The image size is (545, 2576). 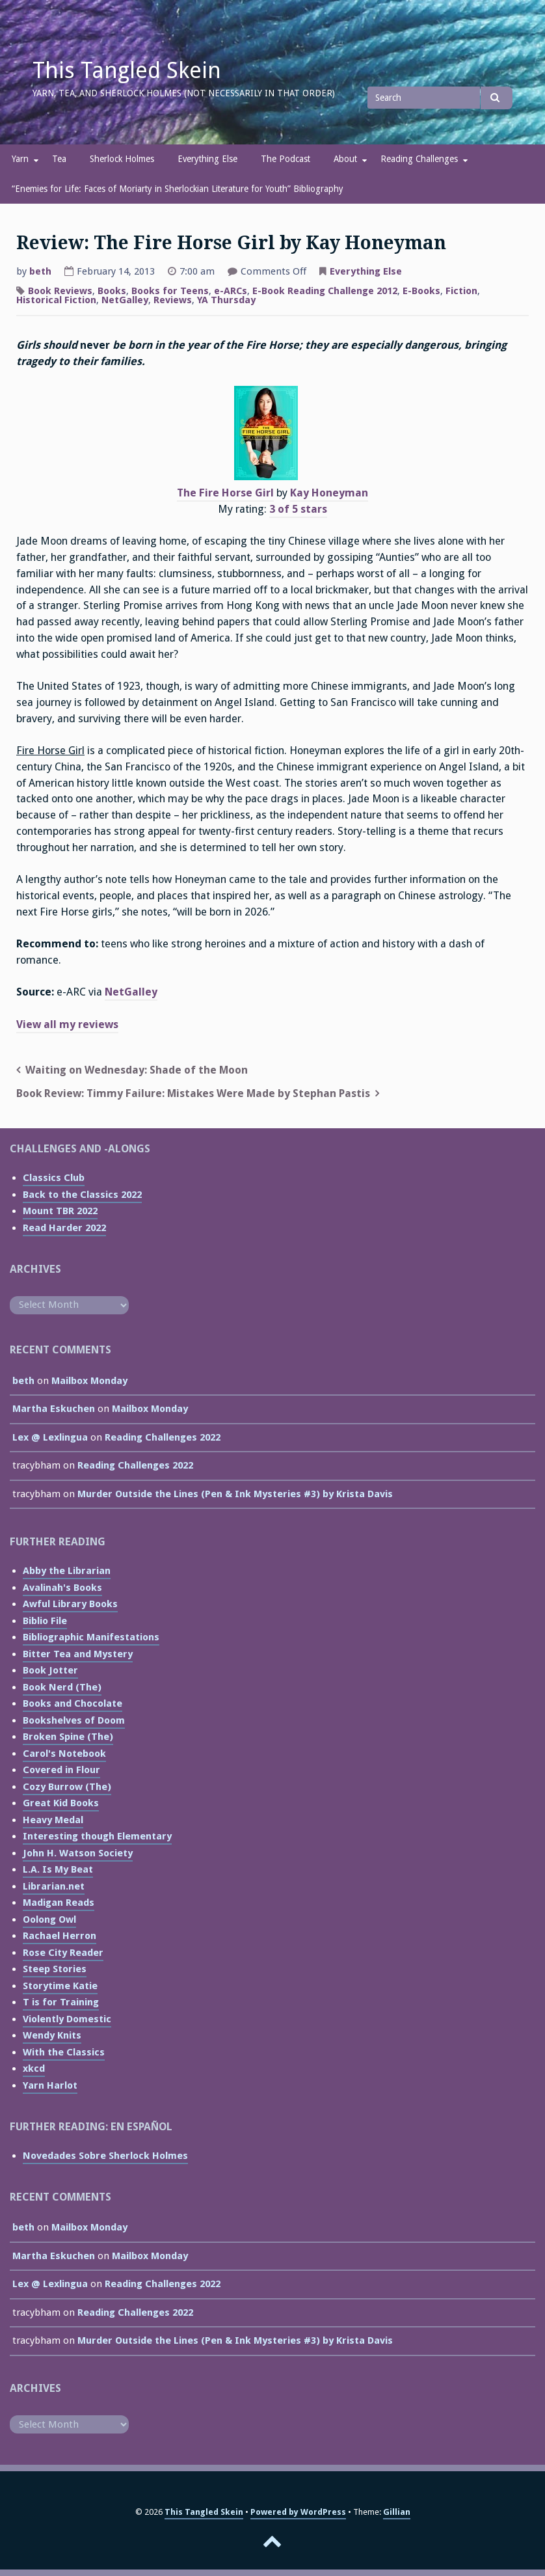 What do you see at coordinates (345, 159) in the screenshot?
I see `About` at bounding box center [345, 159].